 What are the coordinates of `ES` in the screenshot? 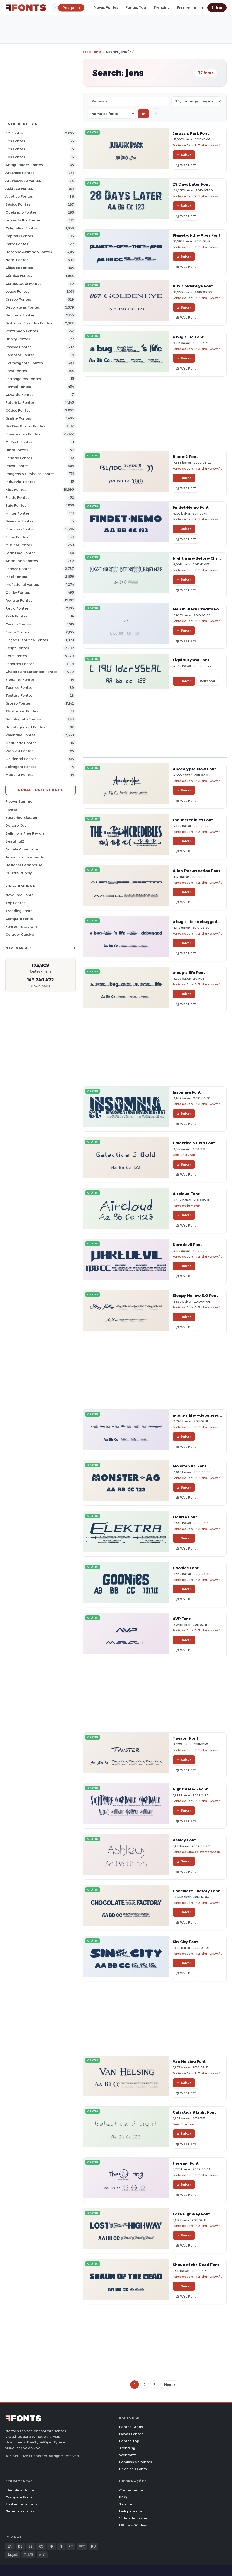 It's located at (31, 2546).